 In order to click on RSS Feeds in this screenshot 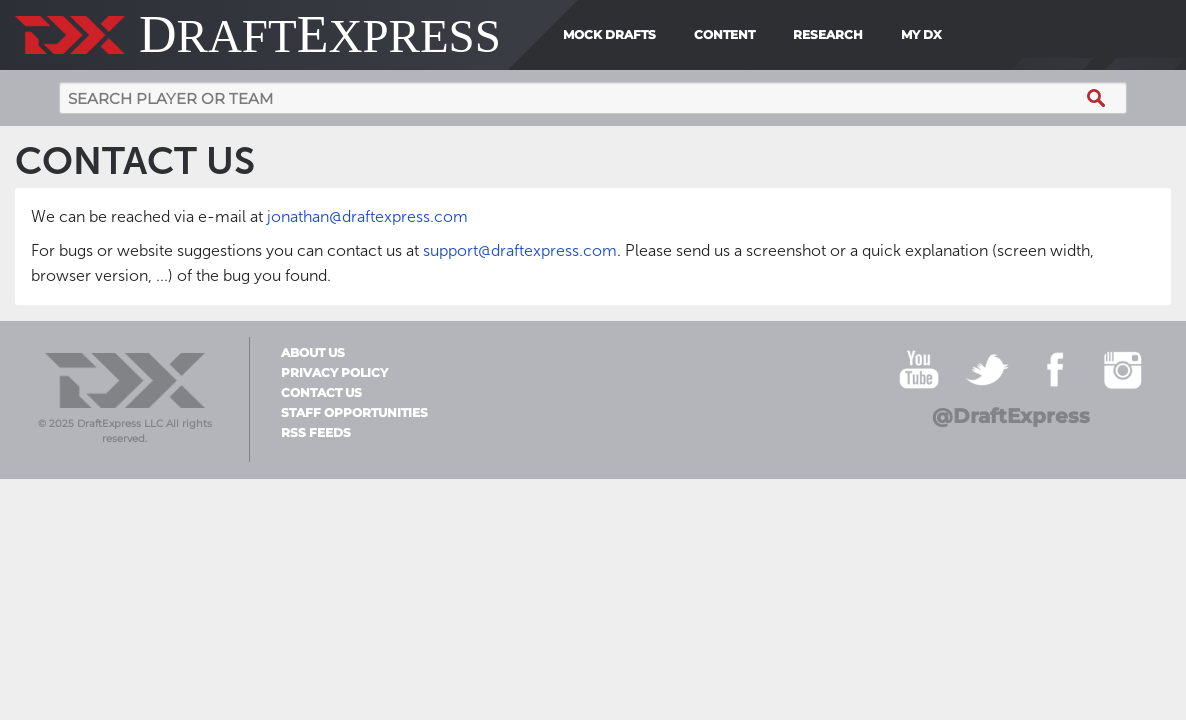, I will do `click(316, 433)`.